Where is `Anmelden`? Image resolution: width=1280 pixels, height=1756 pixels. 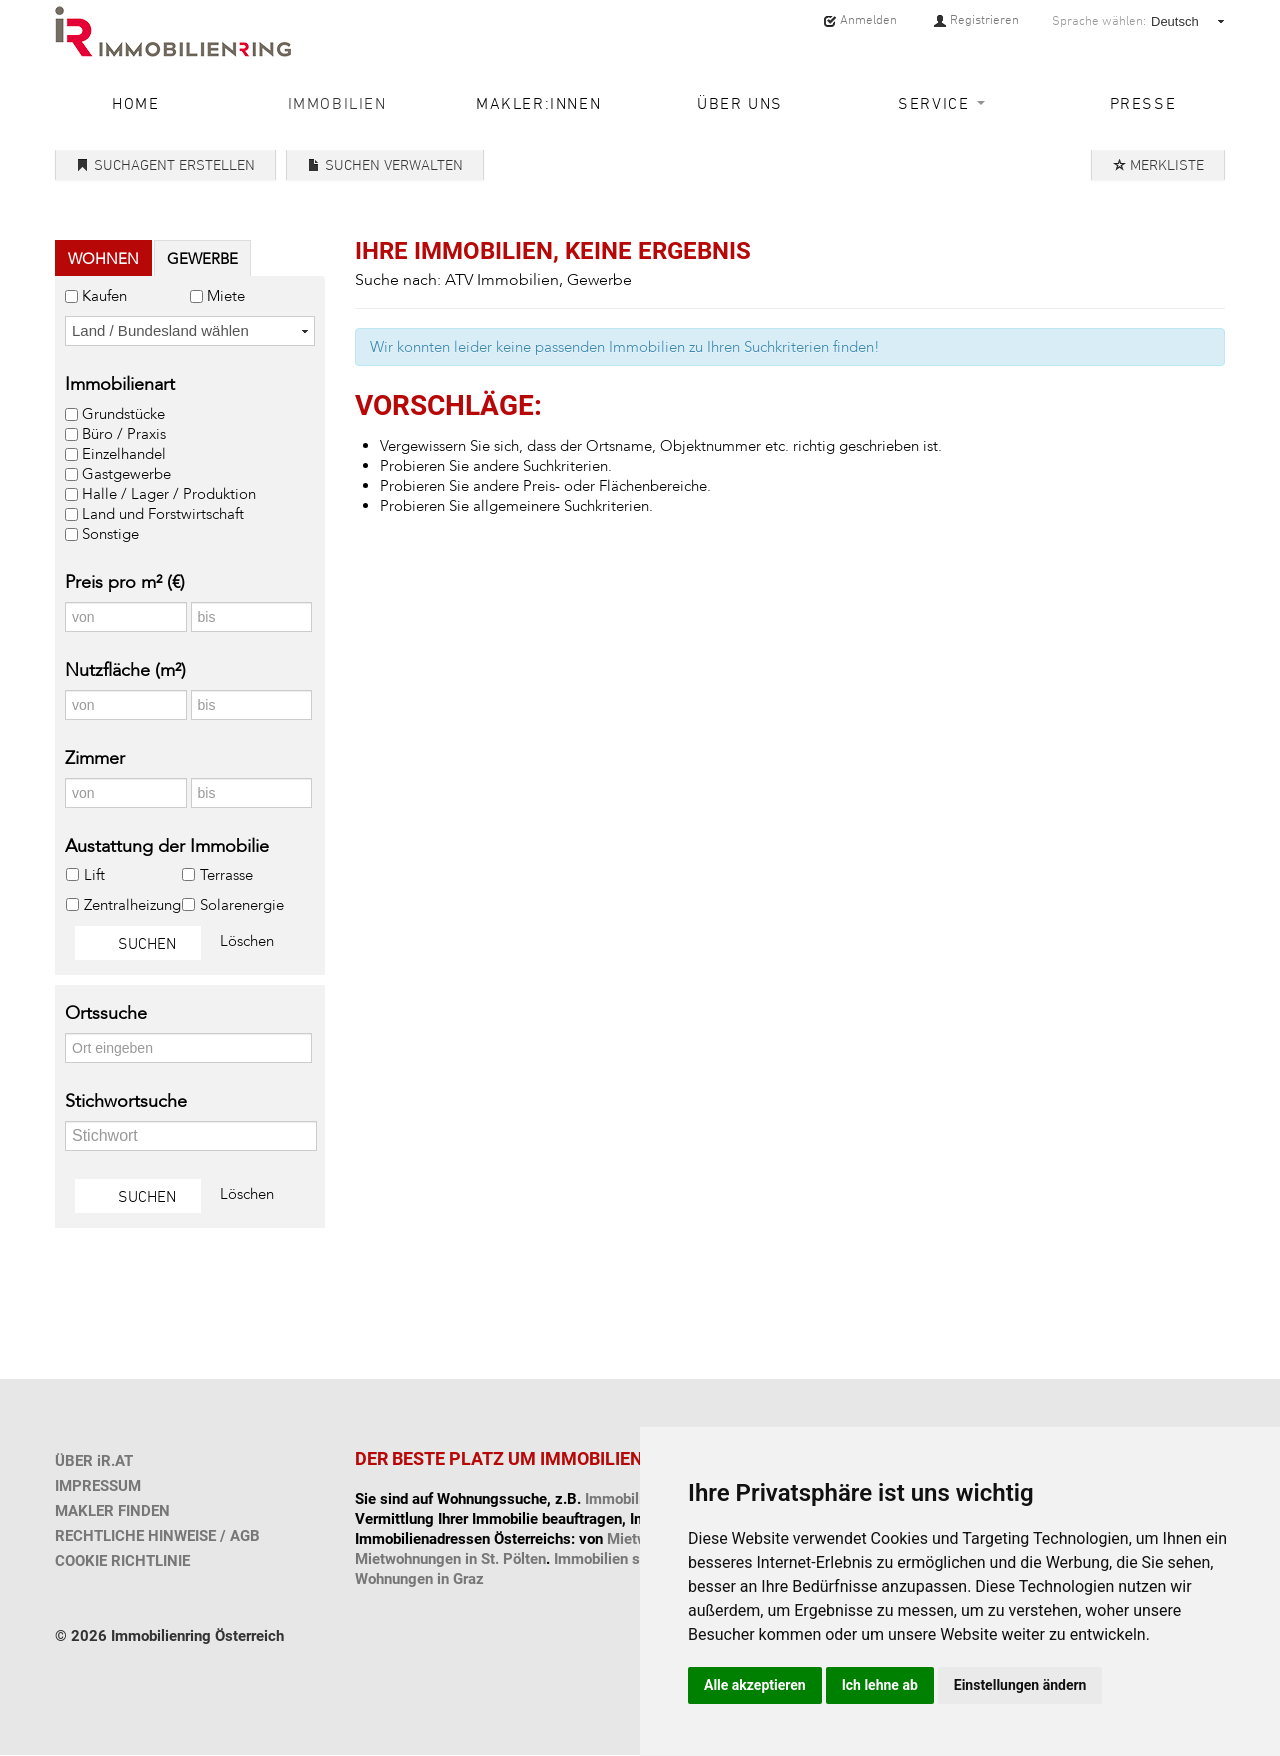 Anmelden is located at coordinates (860, 20).